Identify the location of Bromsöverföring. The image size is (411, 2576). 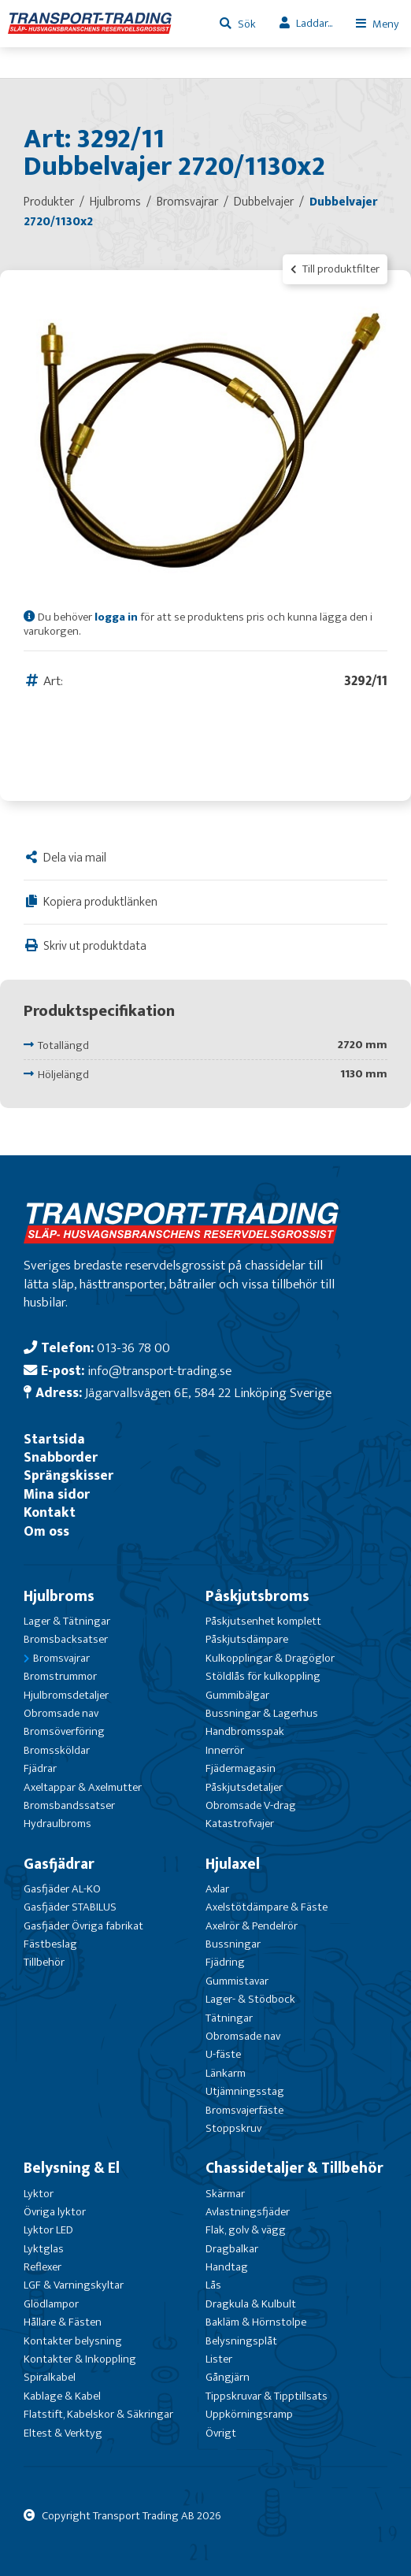
(64, 1731).